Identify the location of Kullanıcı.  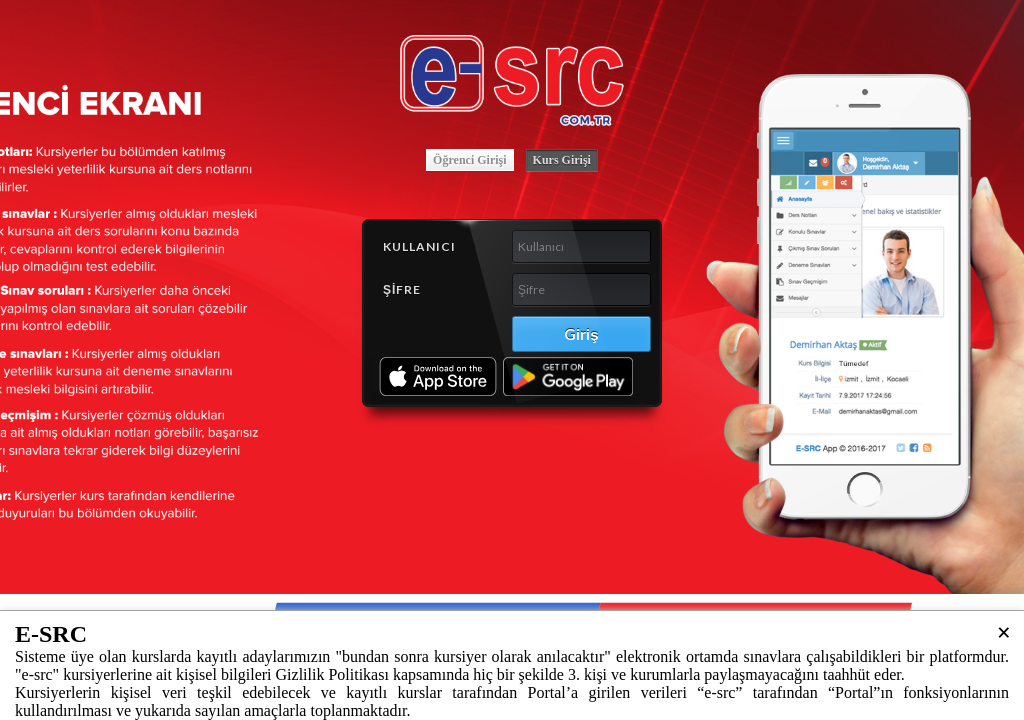
(419, 246).